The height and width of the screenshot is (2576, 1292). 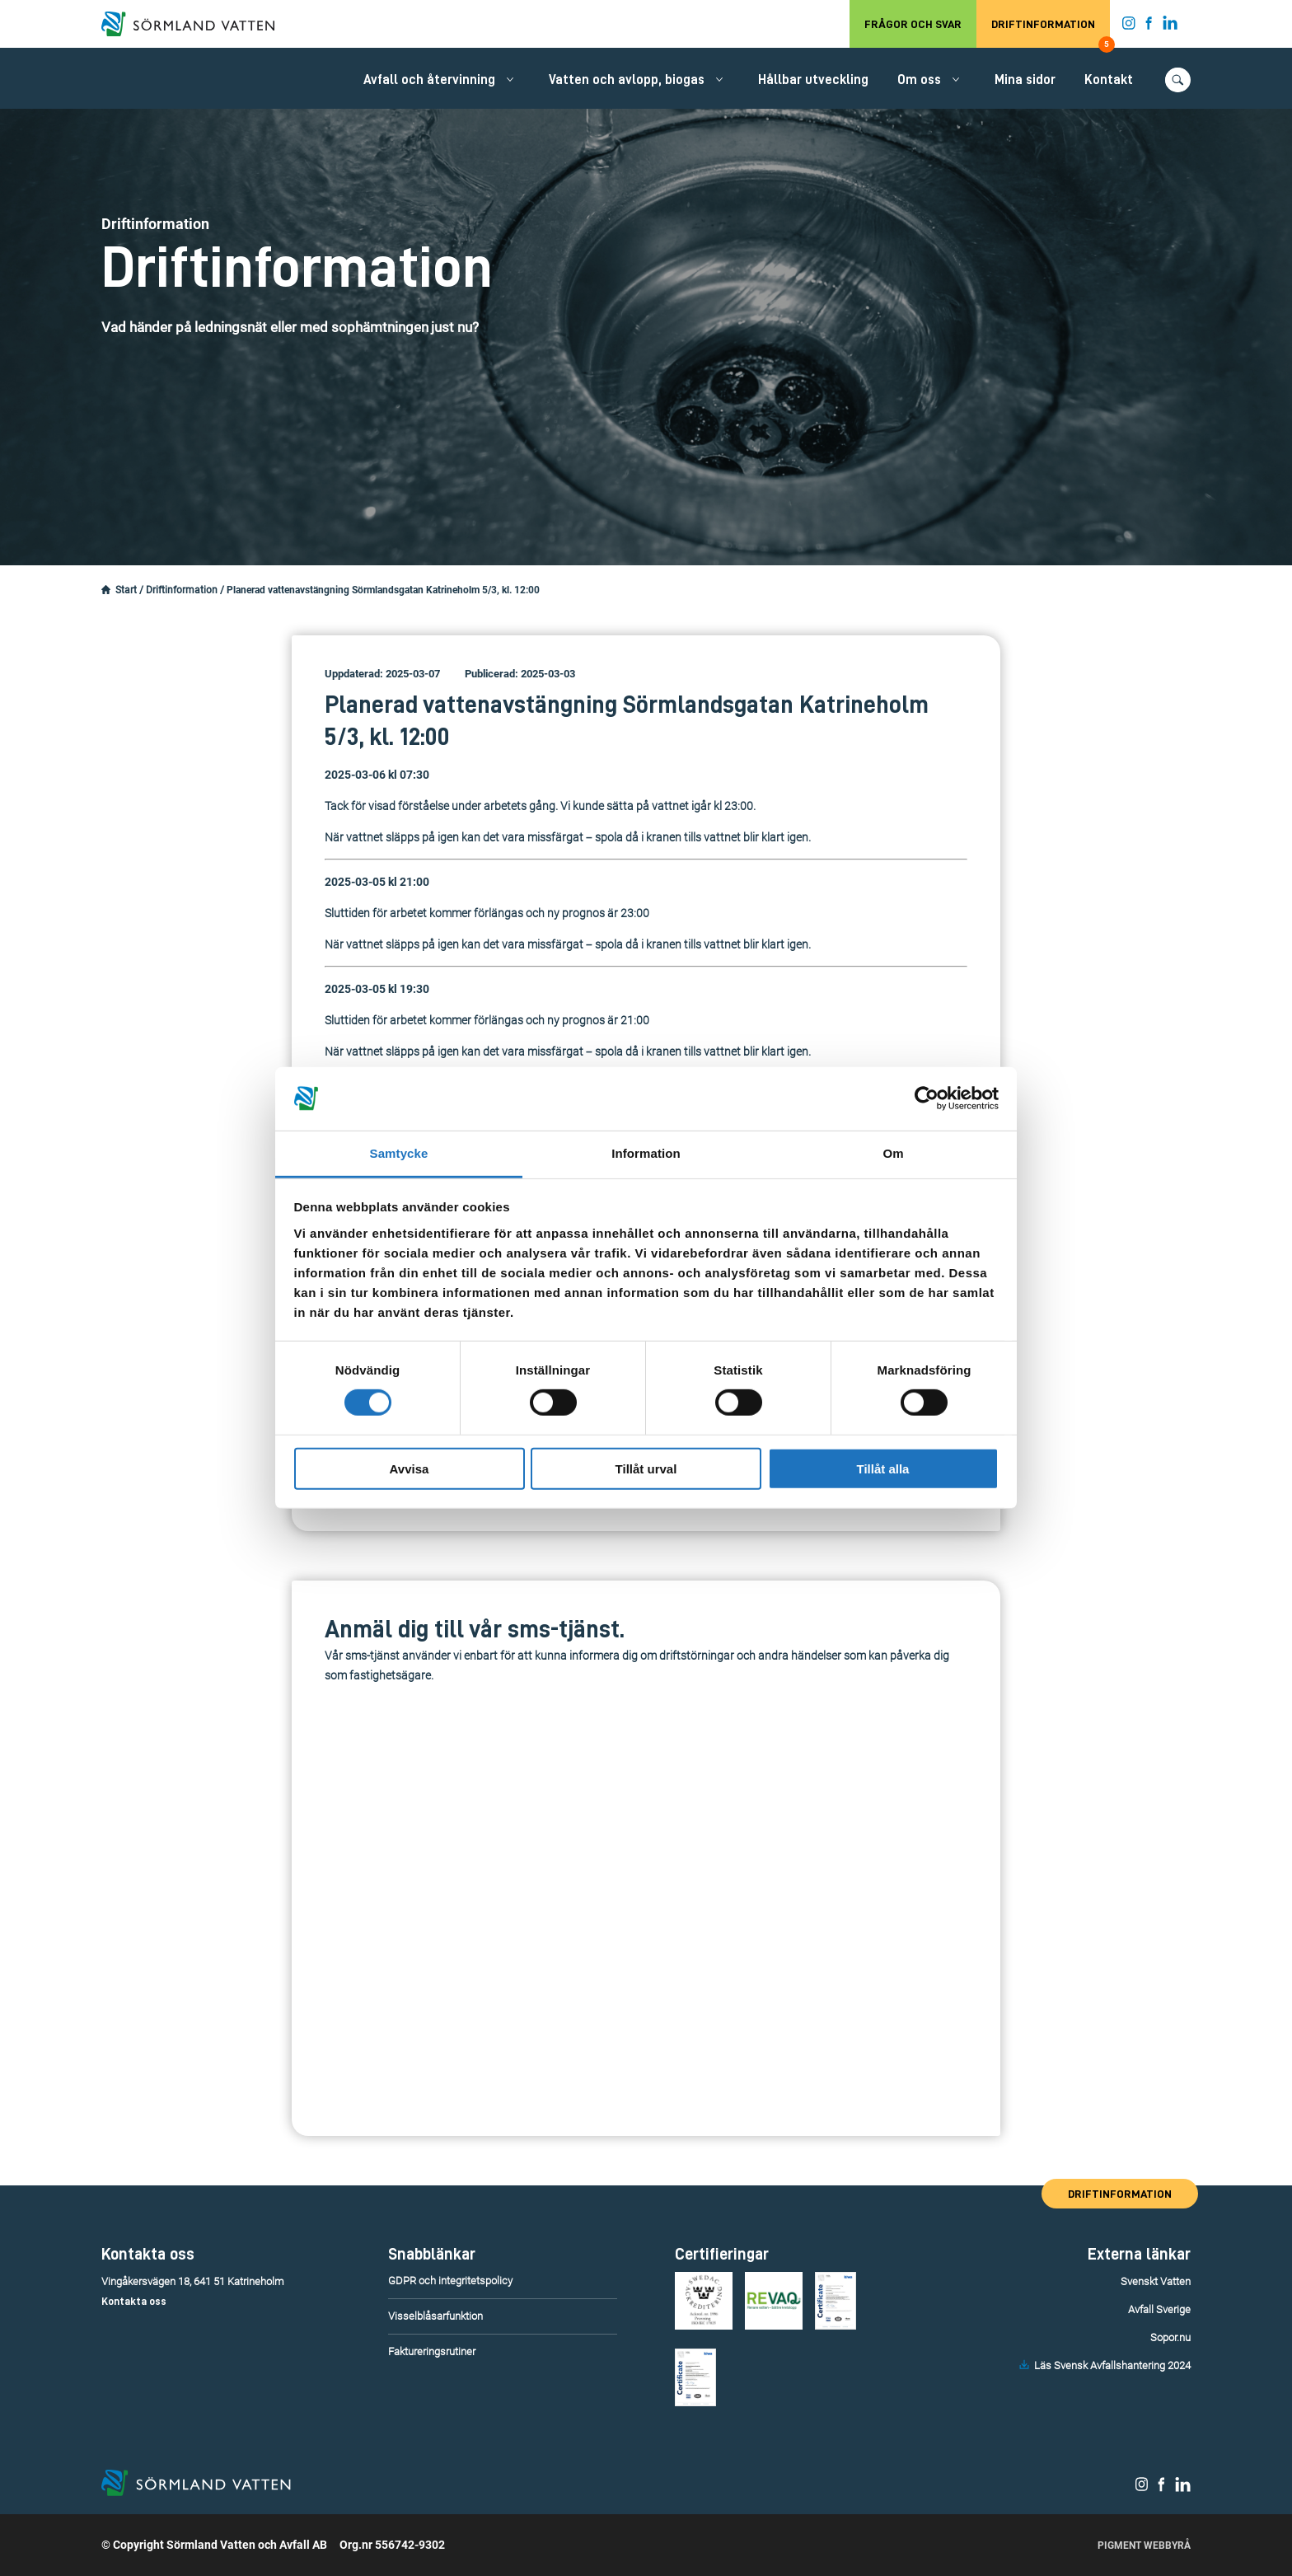 I want to click on Information [tab], so click(x=646, y=1153).